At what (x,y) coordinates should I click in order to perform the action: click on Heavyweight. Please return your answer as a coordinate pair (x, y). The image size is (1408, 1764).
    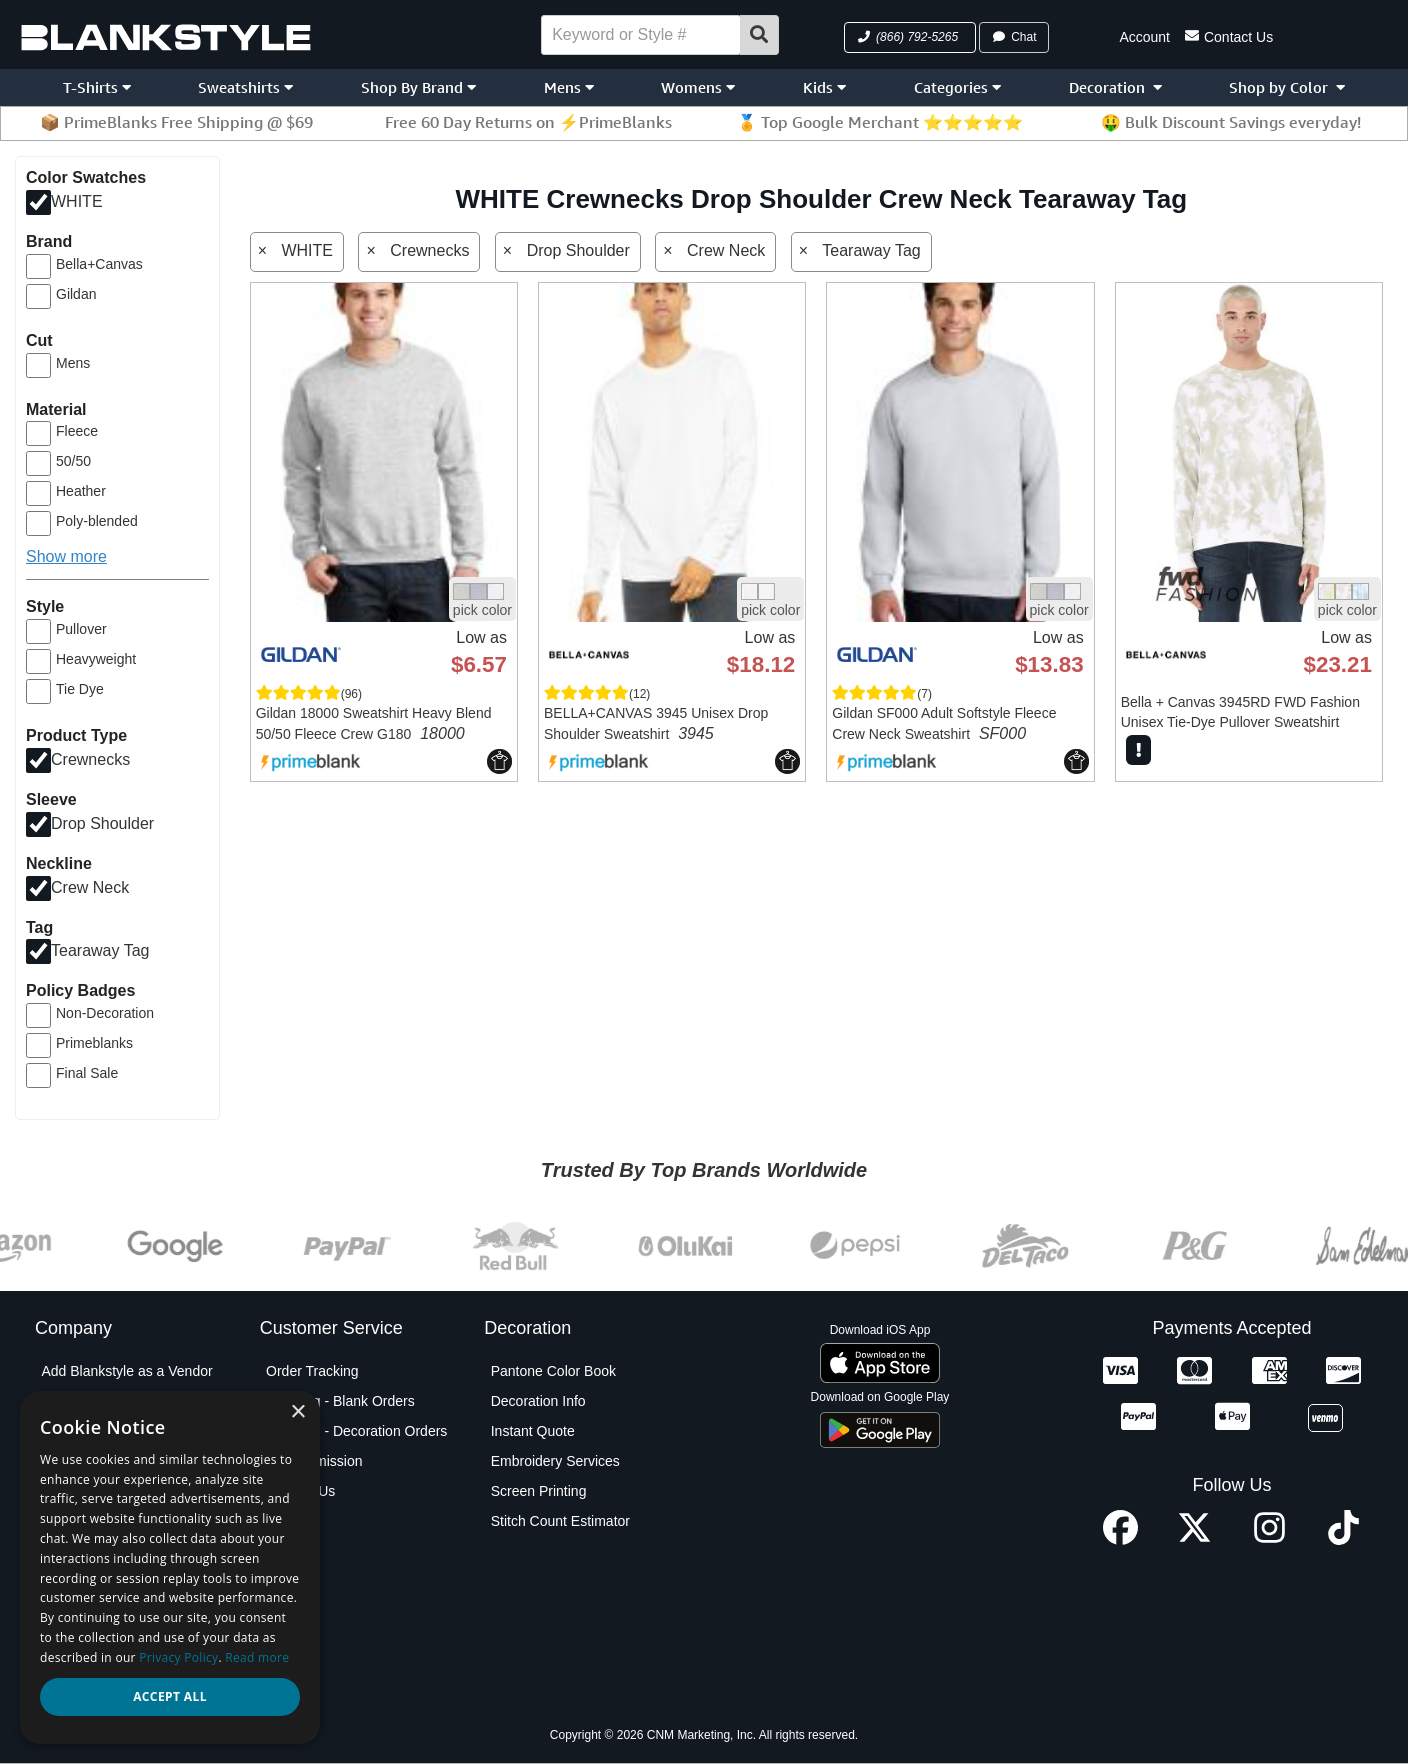
    Looking at the image, I should click on (96, 659).